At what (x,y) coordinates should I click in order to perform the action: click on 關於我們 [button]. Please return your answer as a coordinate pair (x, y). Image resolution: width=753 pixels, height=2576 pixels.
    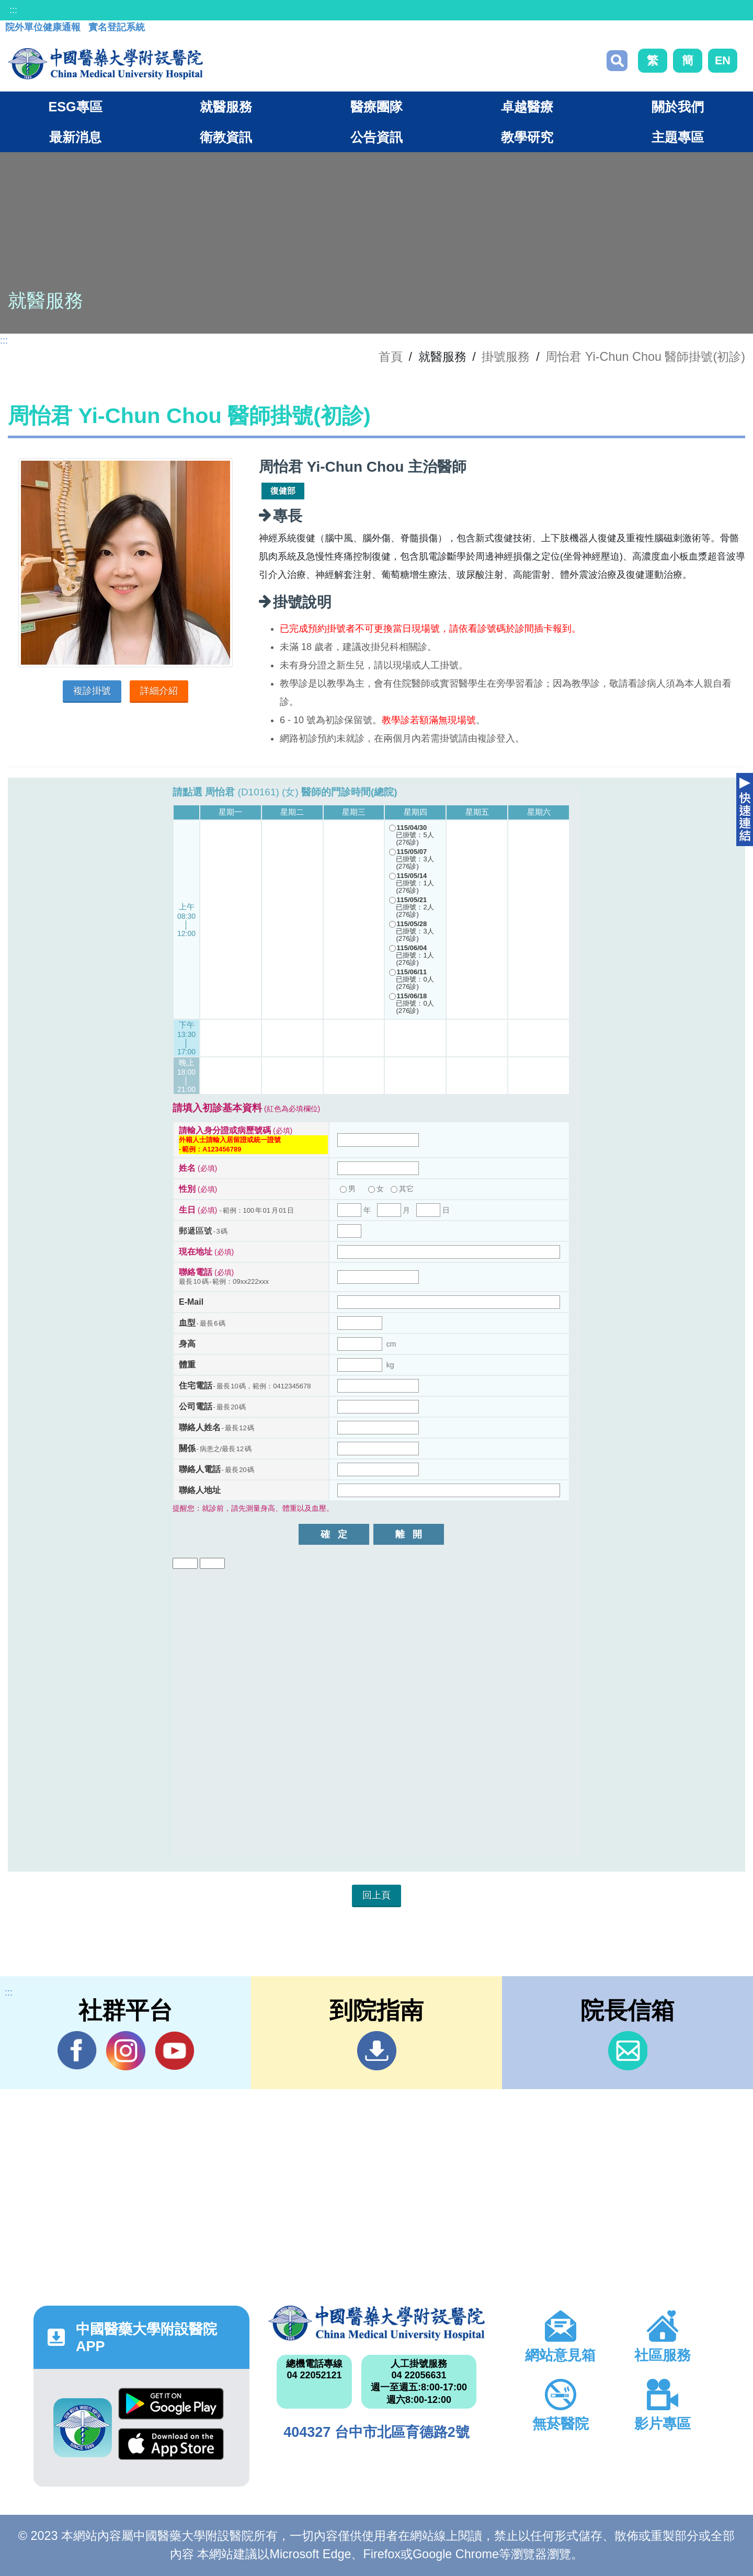
    Looking at the image, I should click on (678, 106).